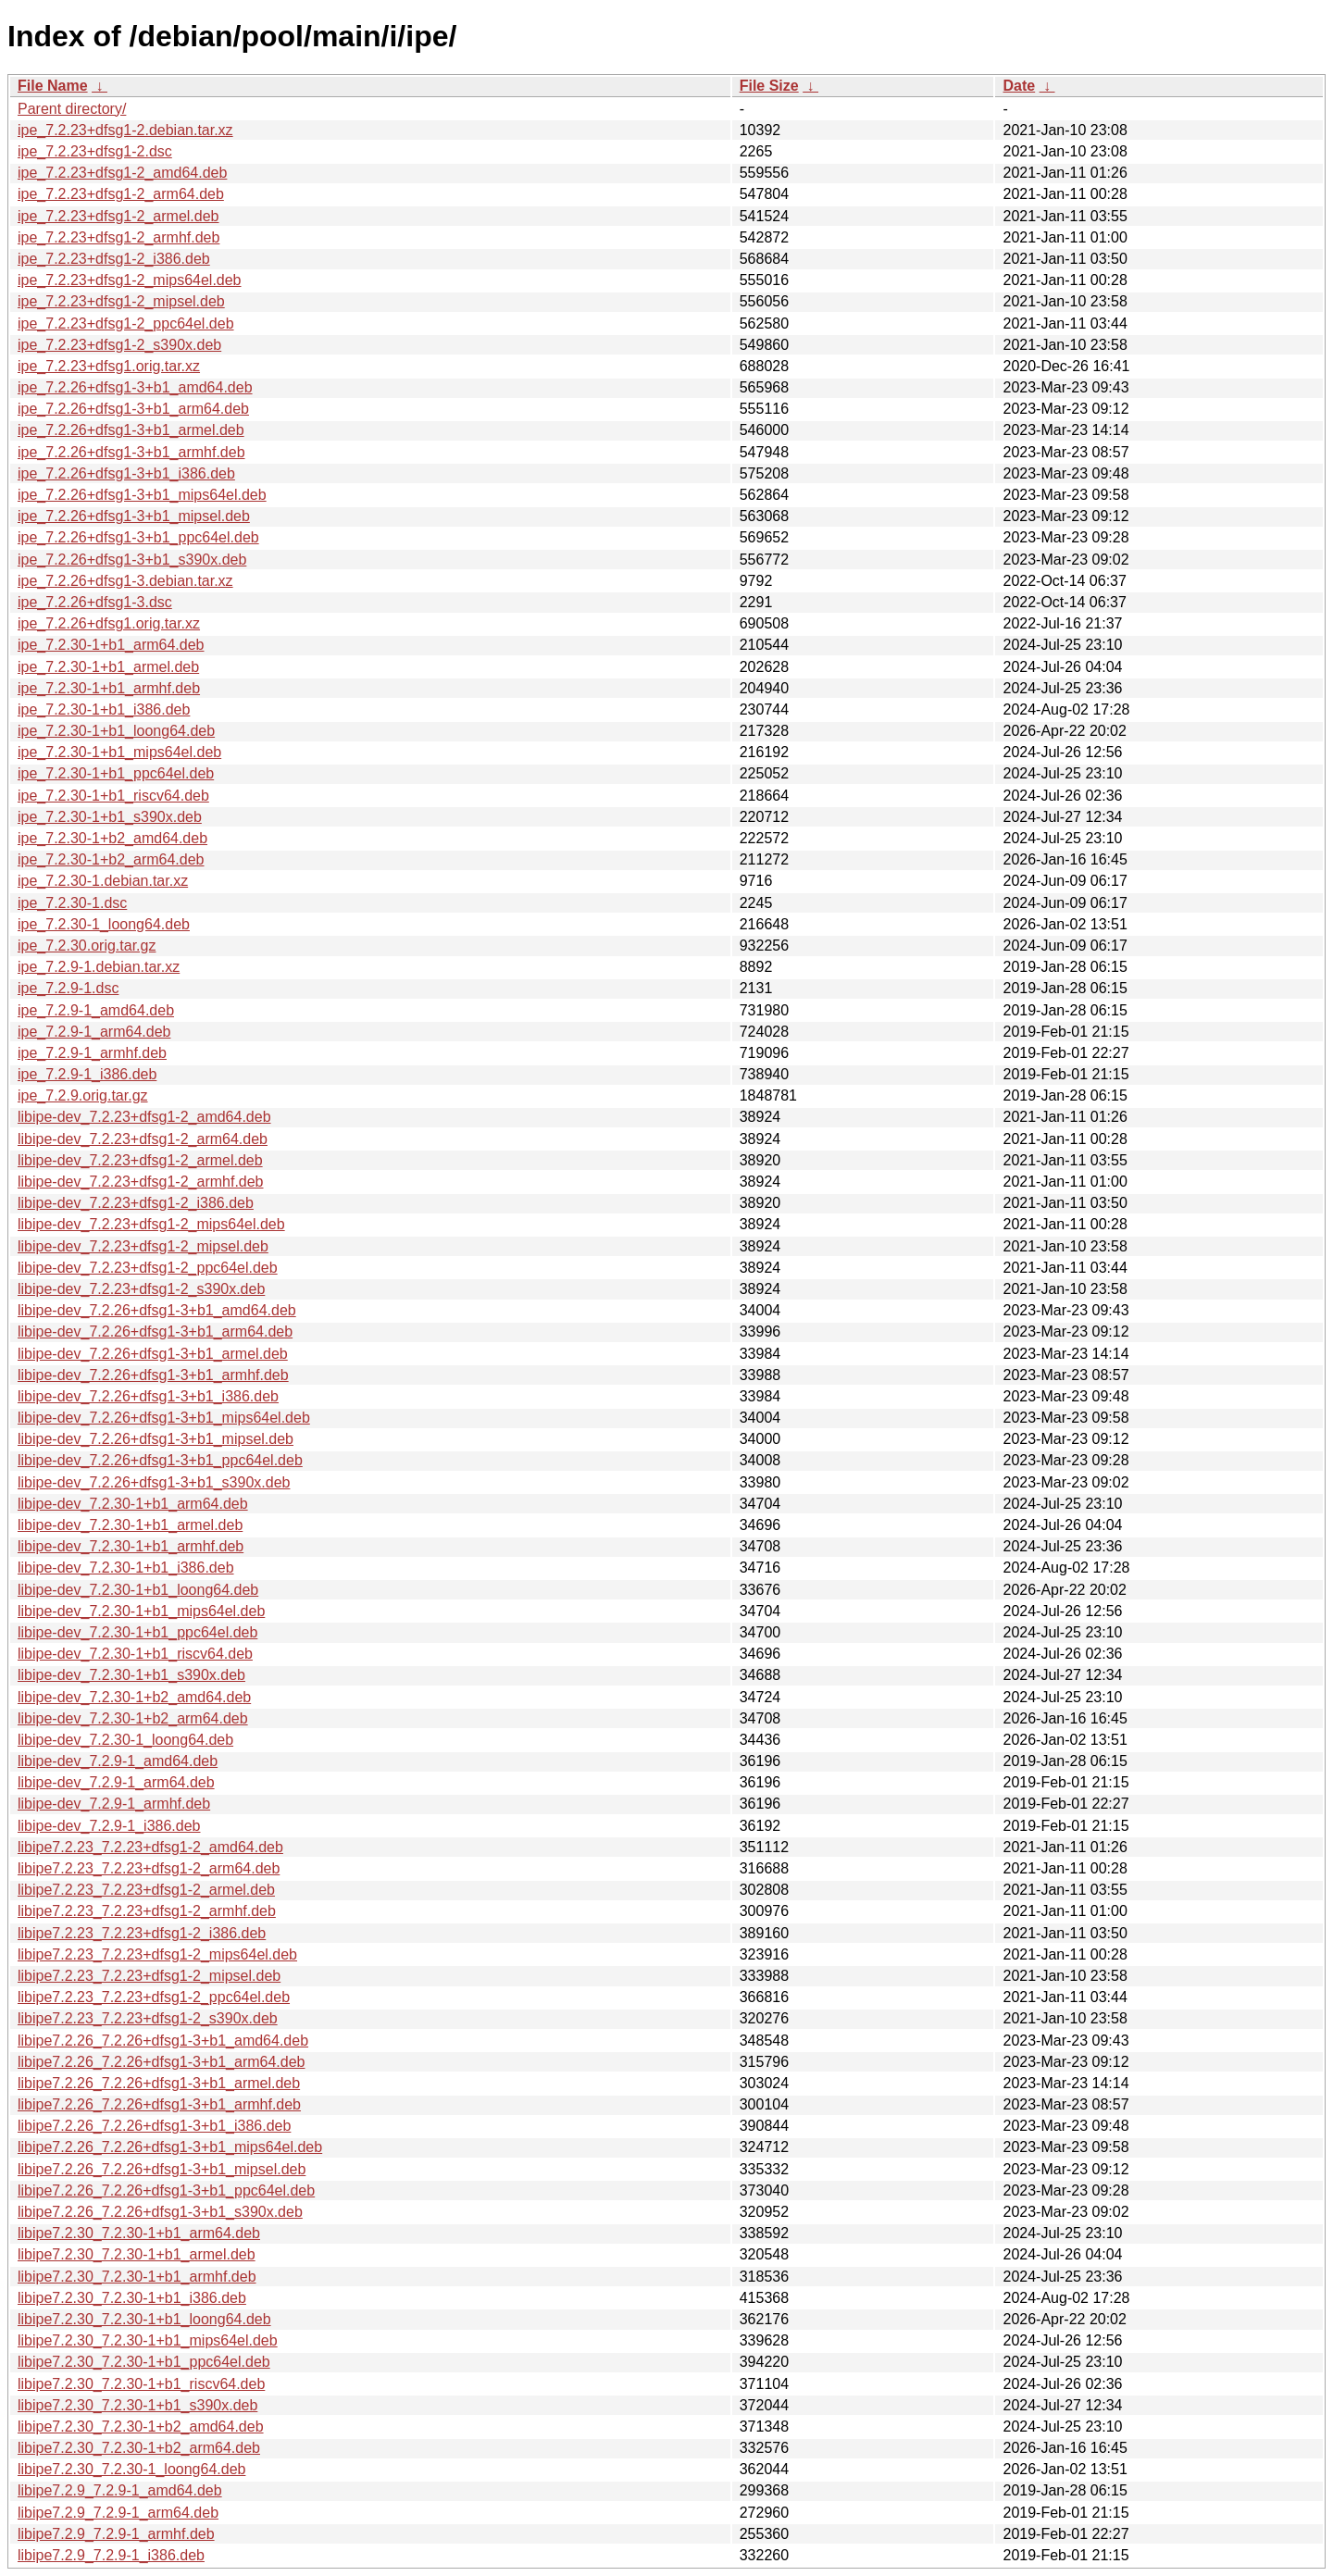 This screenshot has width=1333, height=2576. Describe the element at coordinates (136, 1203) in the screenshot. I see `libipe-dev_7.2.23+dfsg1-2_i386.deb` at that location.